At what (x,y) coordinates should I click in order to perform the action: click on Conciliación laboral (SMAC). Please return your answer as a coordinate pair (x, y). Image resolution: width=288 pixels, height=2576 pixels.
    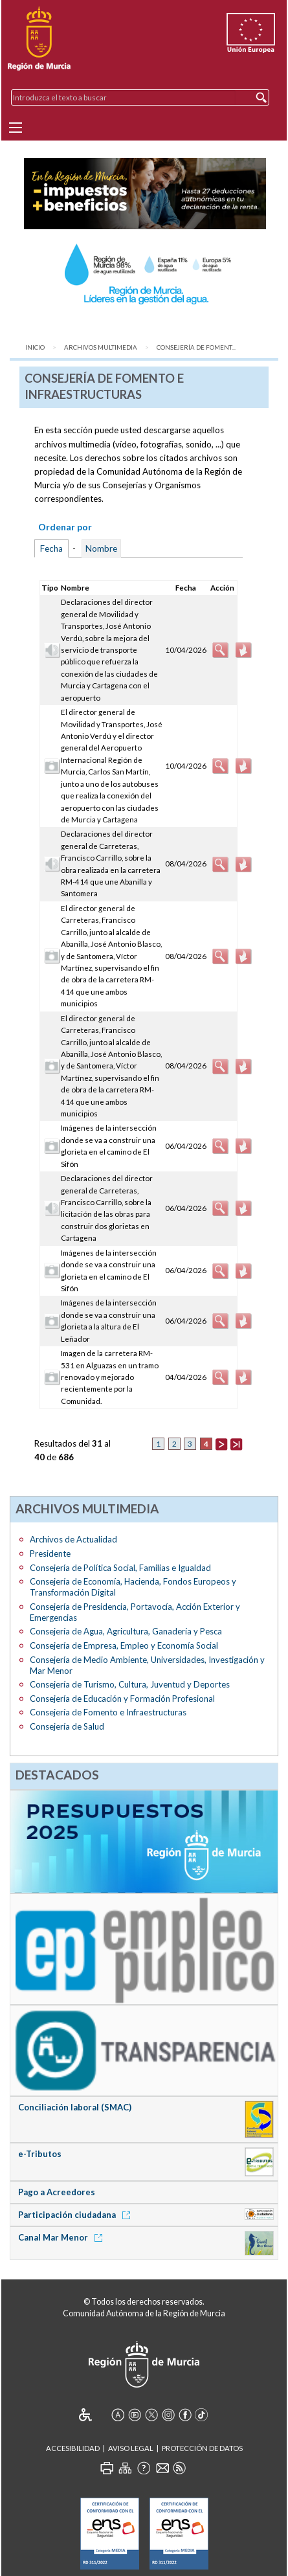
    Looking at the image, I should click on (74, 2107).